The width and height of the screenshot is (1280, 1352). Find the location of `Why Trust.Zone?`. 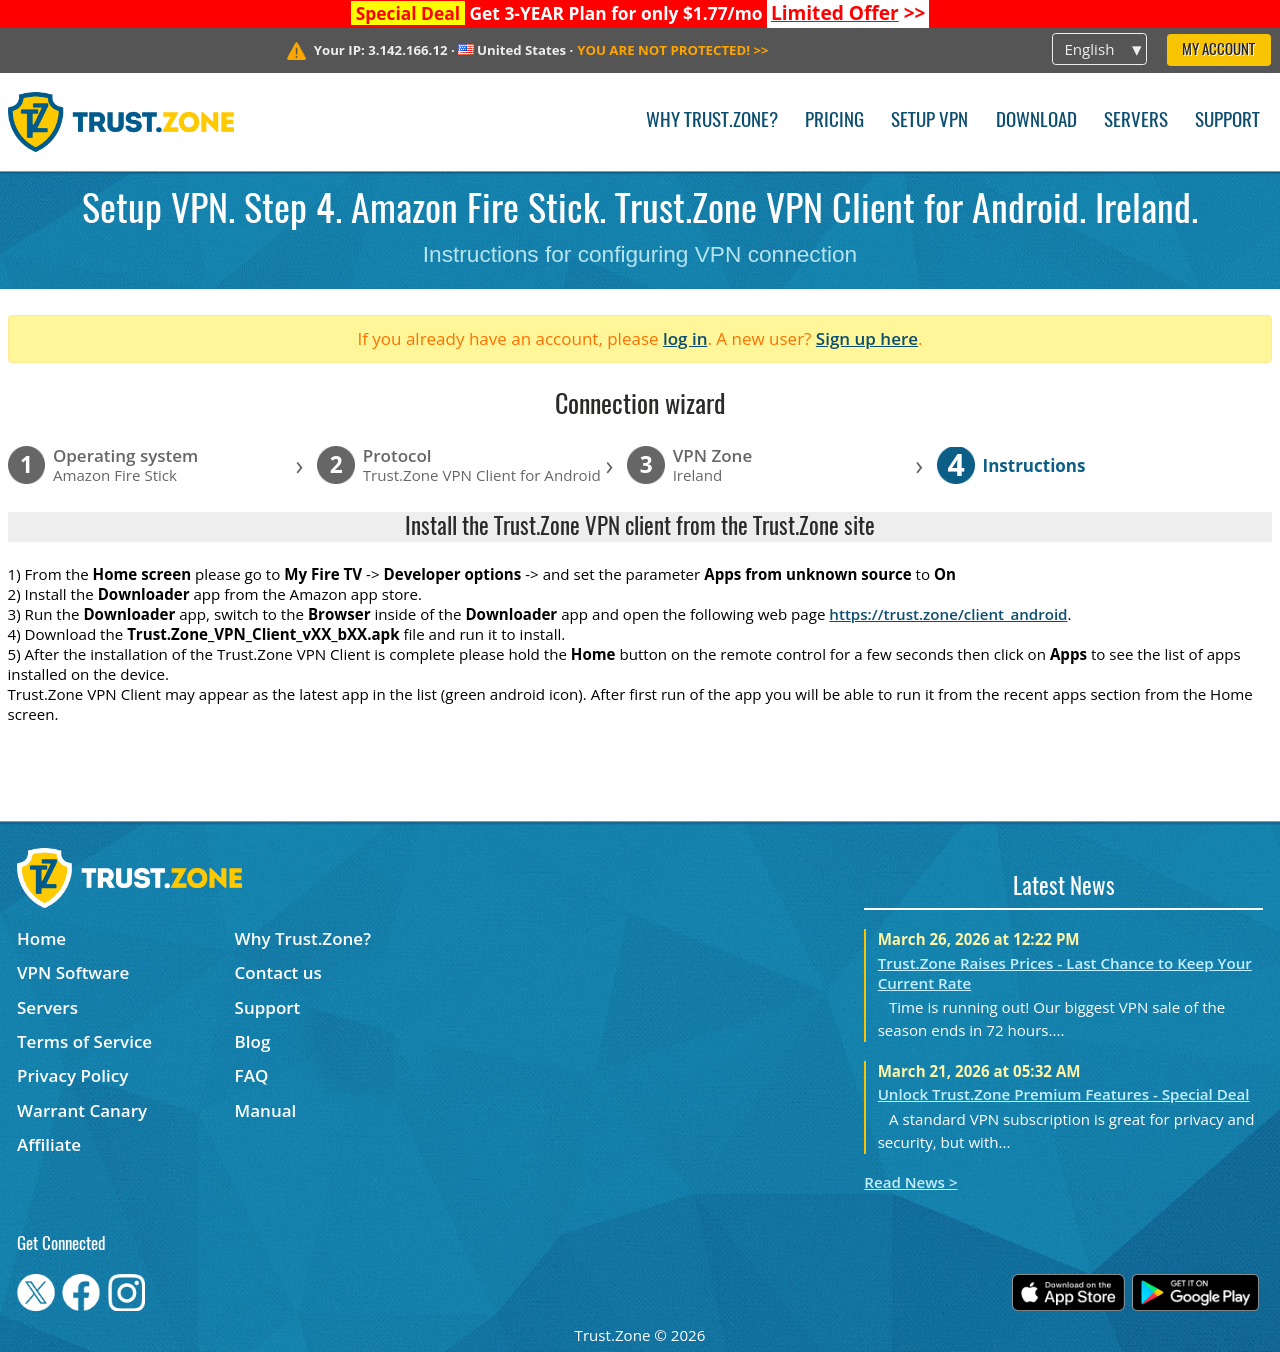

Why Trust.Zone? is located at coordinates (712, 121).